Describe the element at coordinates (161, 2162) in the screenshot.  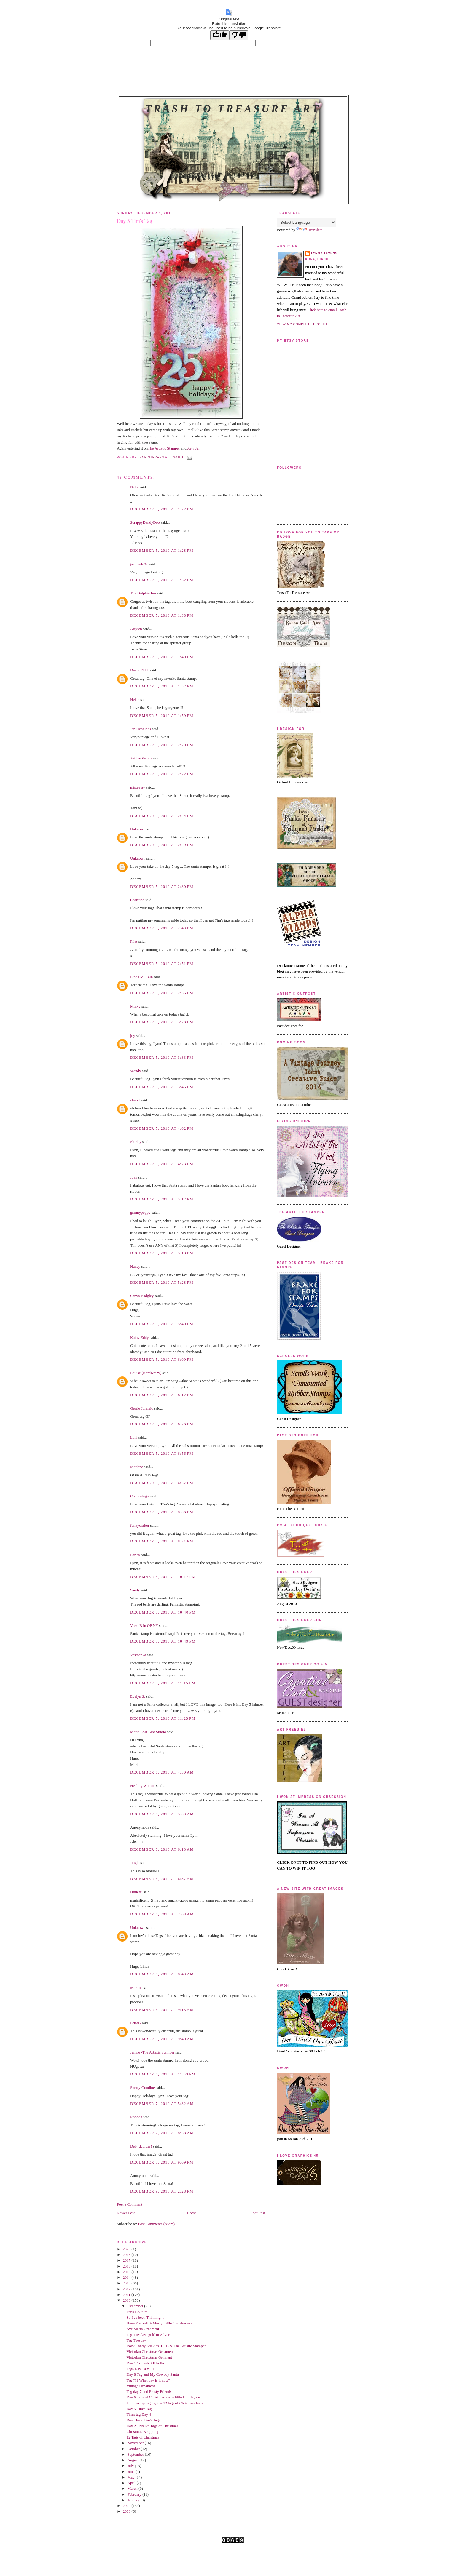
I see `December 8, 2010 at 9:09 PM` at that location.